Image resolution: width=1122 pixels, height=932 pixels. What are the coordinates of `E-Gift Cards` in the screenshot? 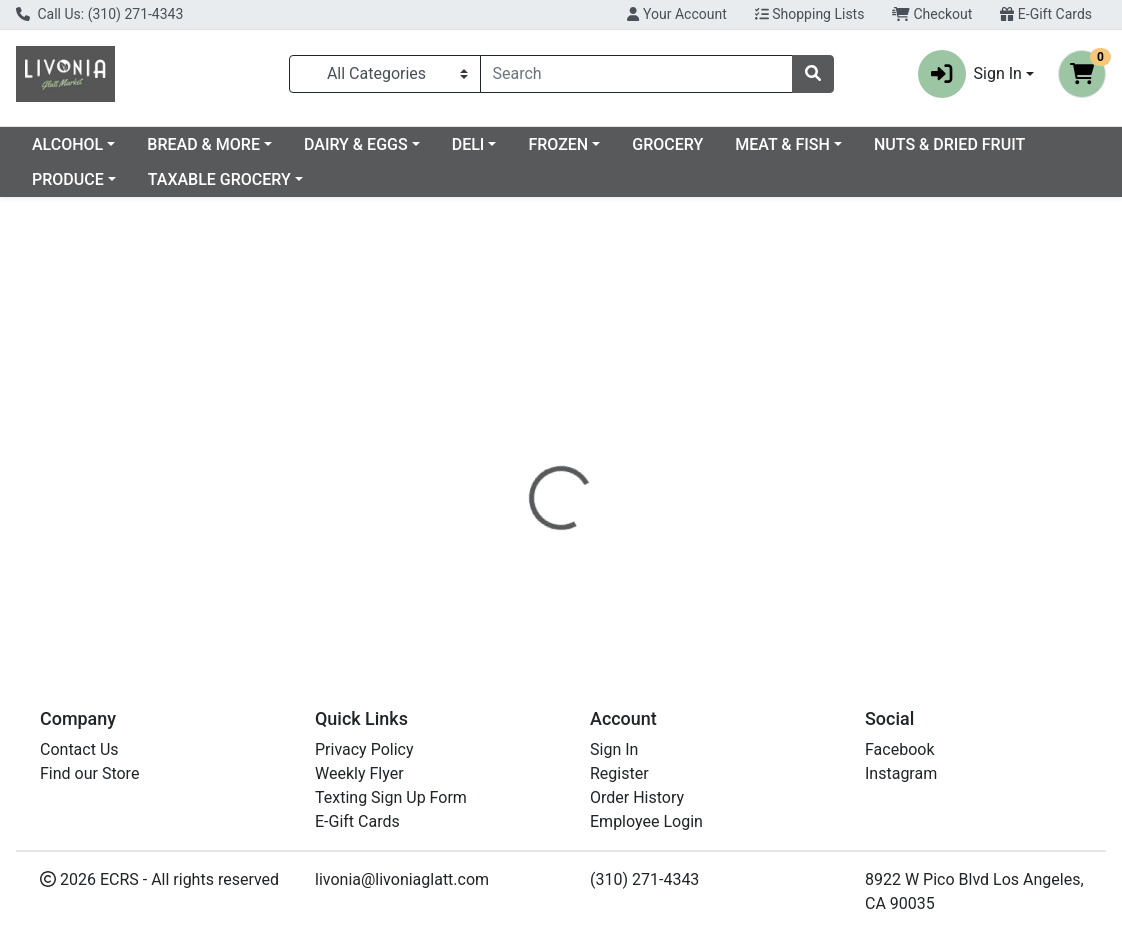 It's located at (1046, 14).